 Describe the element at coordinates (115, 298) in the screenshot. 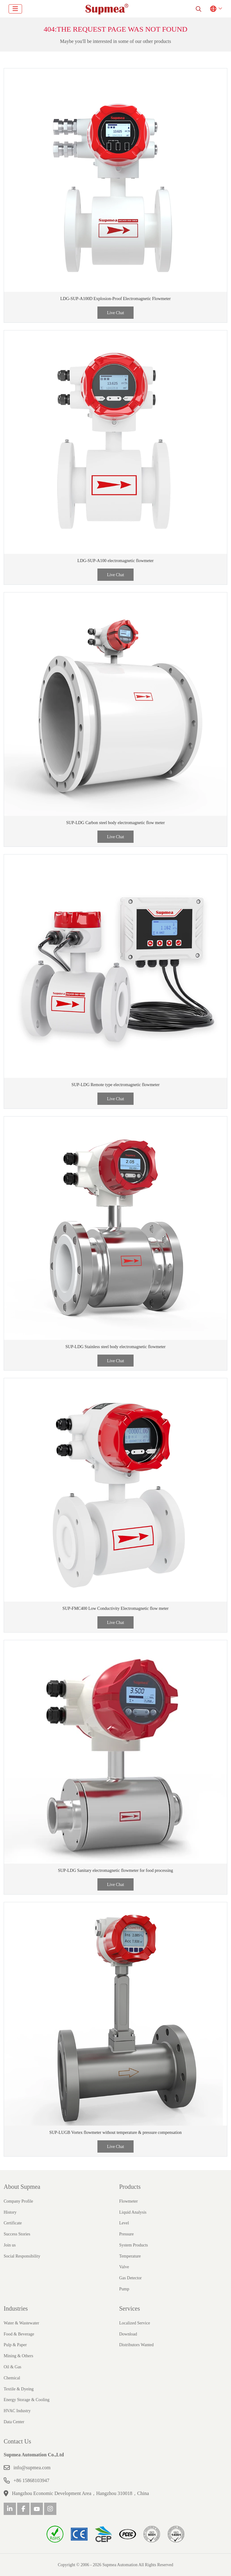

I see `LDG-SUP-A100D Explosion-Proof Electromagnetic Flowmeter` at that location.